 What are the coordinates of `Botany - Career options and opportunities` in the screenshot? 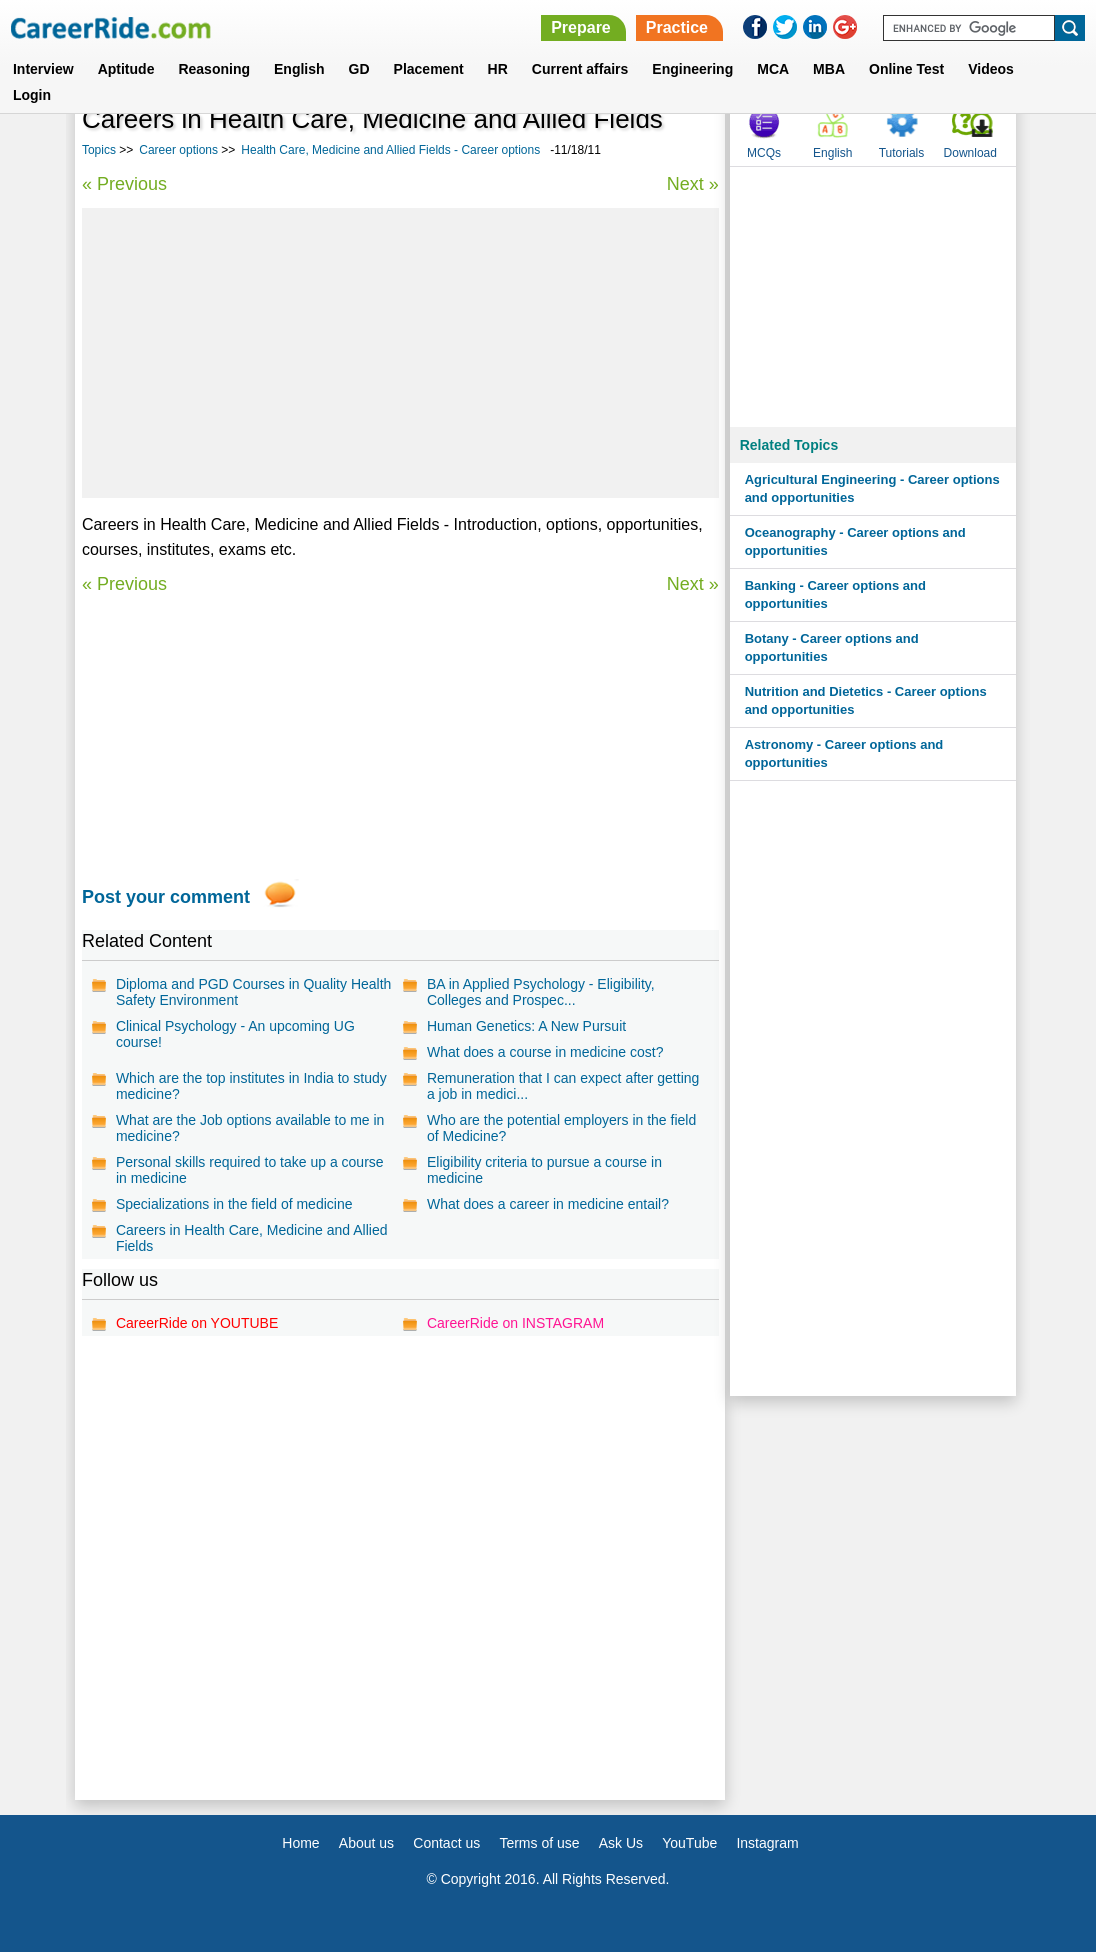 It's located at (832, 647).